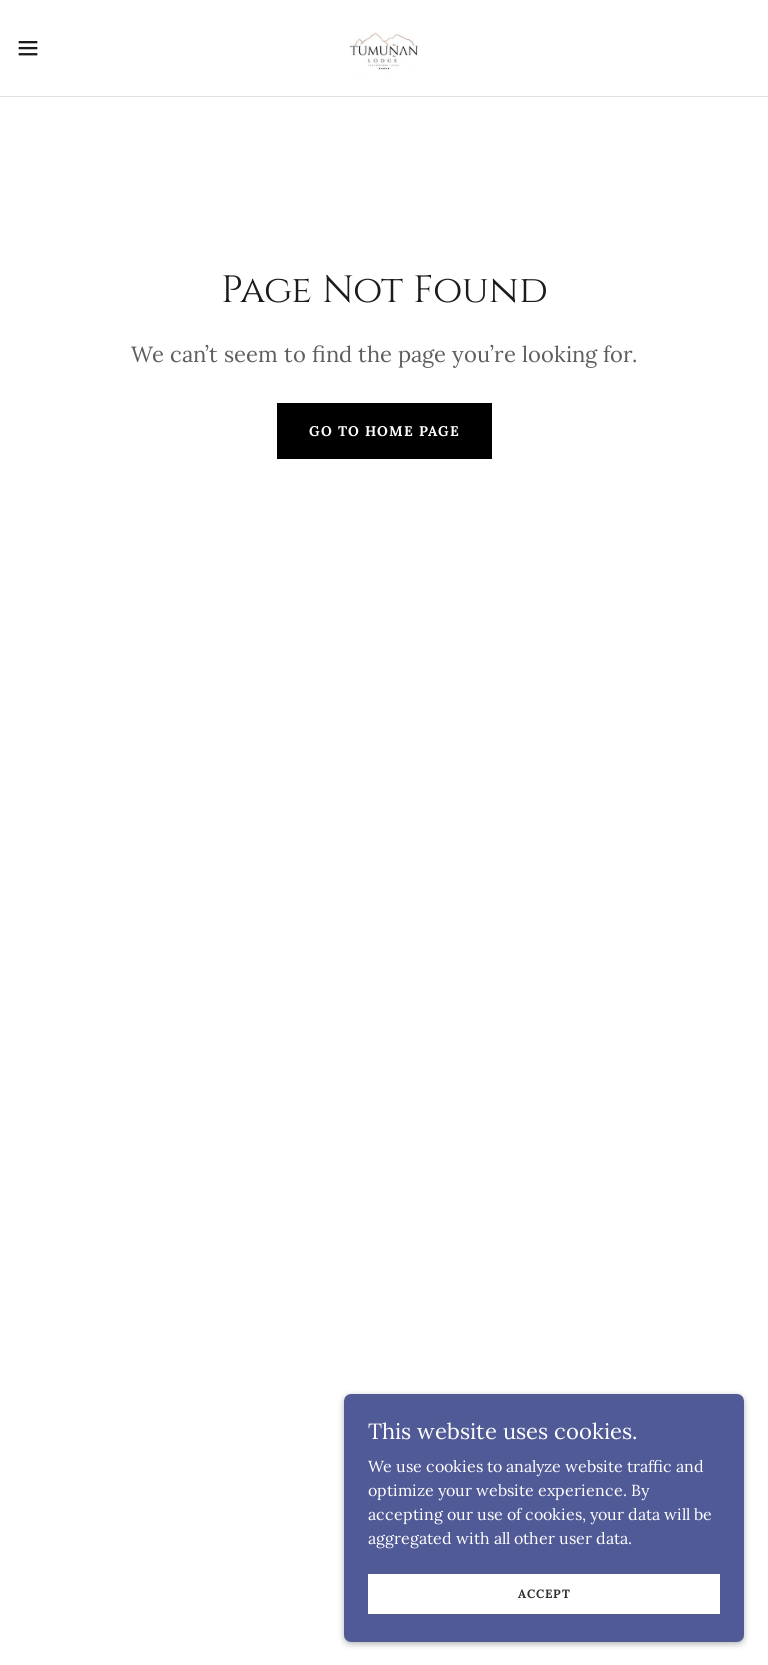 This screenshot has width=768, height=1665. What do you see at coordinates (384, 431) in the screenshot?
I see `Go To Home Page` at bounding box center [384, 431].